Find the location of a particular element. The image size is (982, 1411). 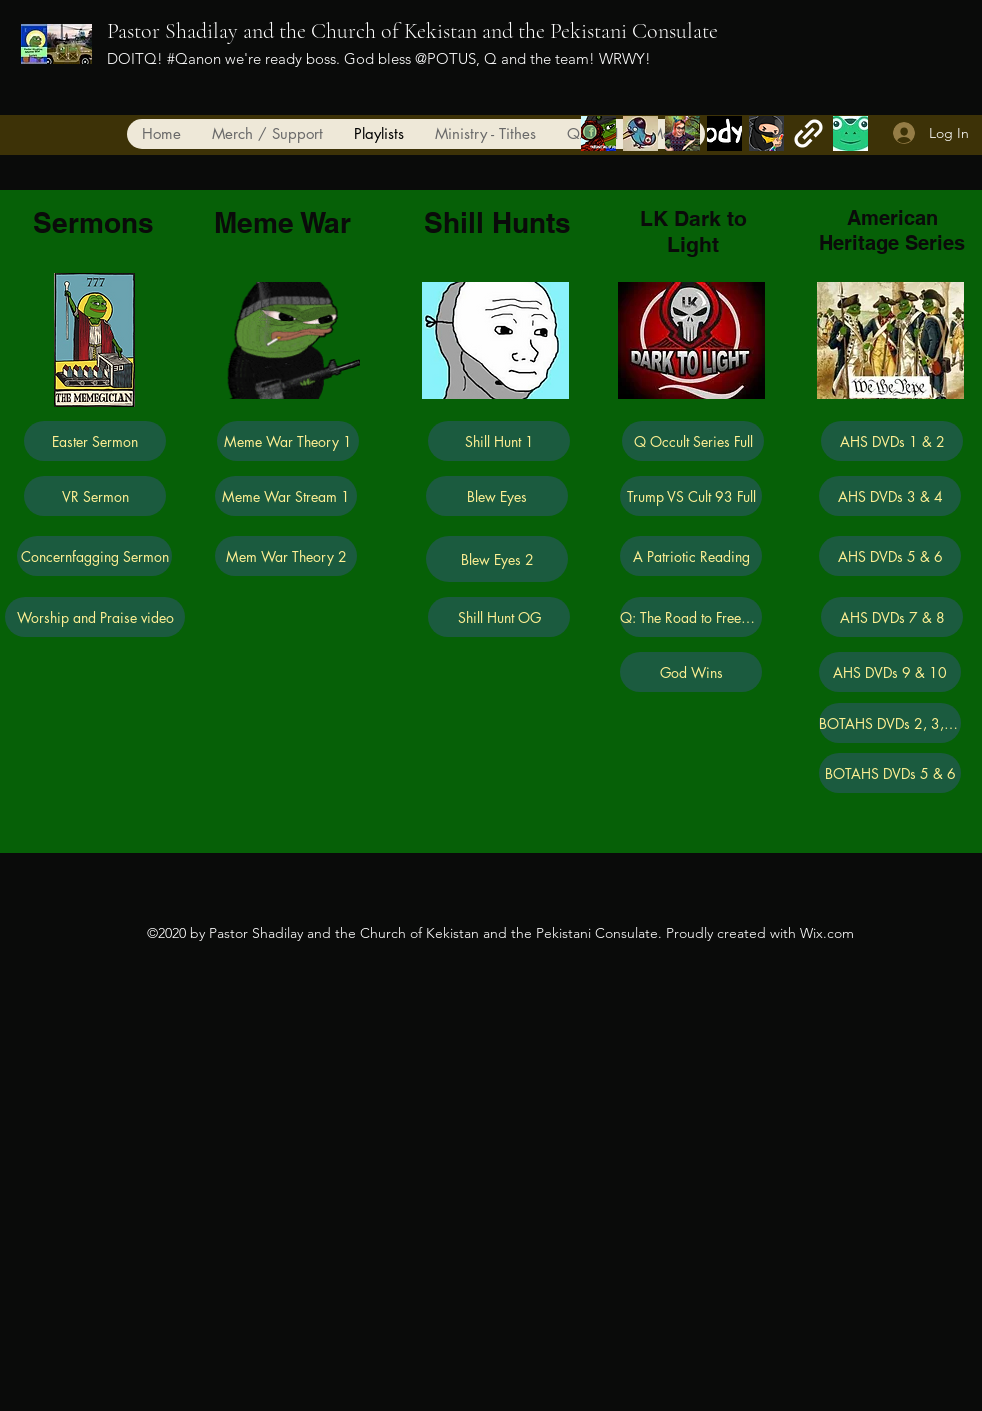

[AHS DVDs 7 & 8] is located at coordinates (892, 617).